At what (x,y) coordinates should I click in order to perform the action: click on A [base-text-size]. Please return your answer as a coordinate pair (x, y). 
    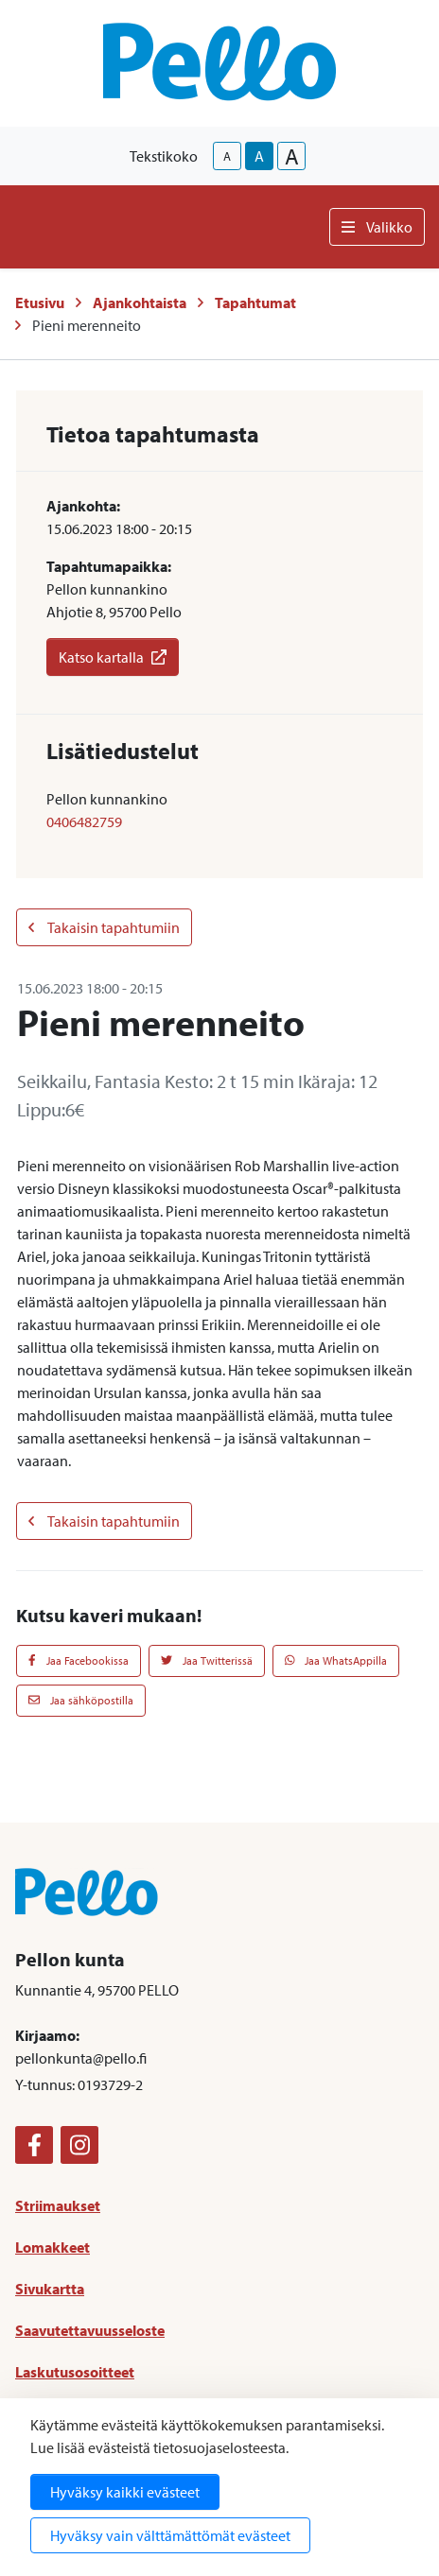
    Looking at the image, I should click on (259, 156).